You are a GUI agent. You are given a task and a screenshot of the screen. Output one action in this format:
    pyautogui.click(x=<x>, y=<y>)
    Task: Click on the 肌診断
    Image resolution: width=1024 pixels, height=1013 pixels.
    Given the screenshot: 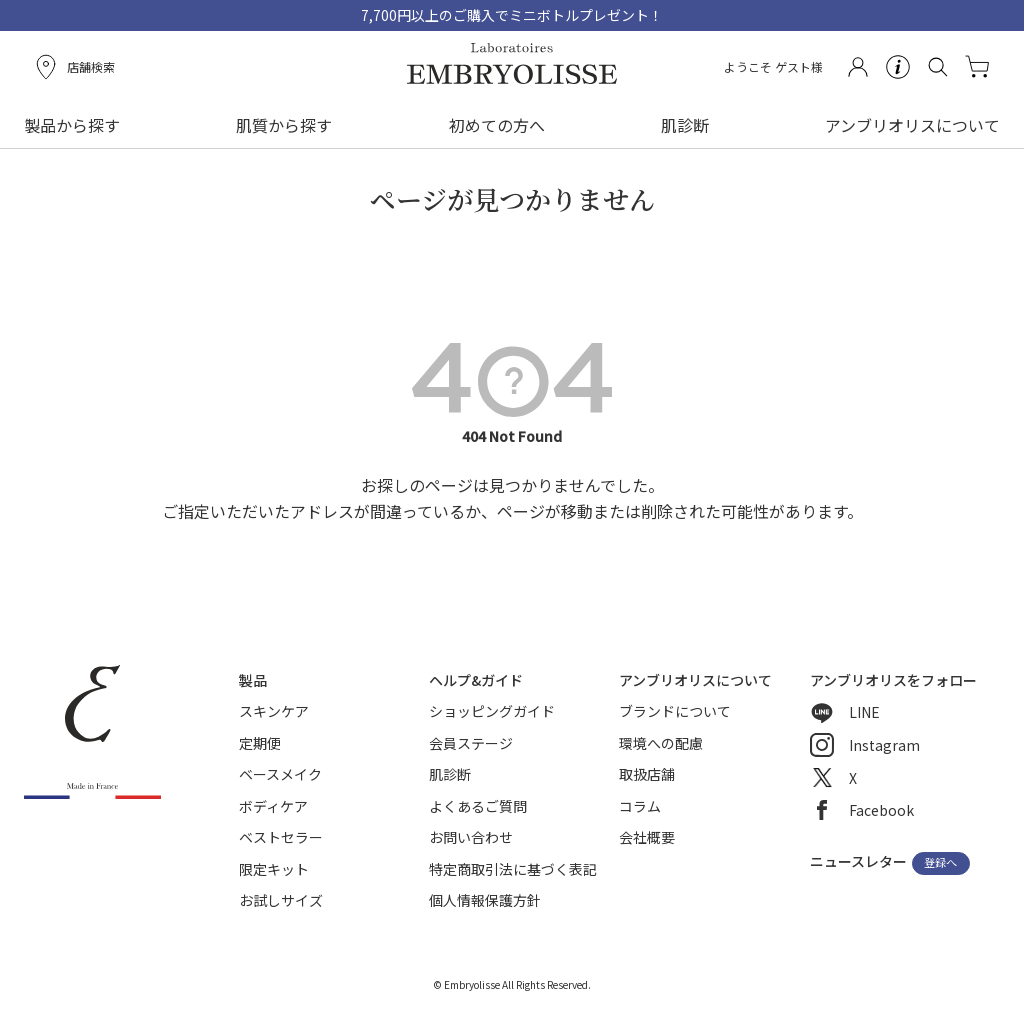 What is the action you would take?
    pyautogui.click(x=685, y=125)
    